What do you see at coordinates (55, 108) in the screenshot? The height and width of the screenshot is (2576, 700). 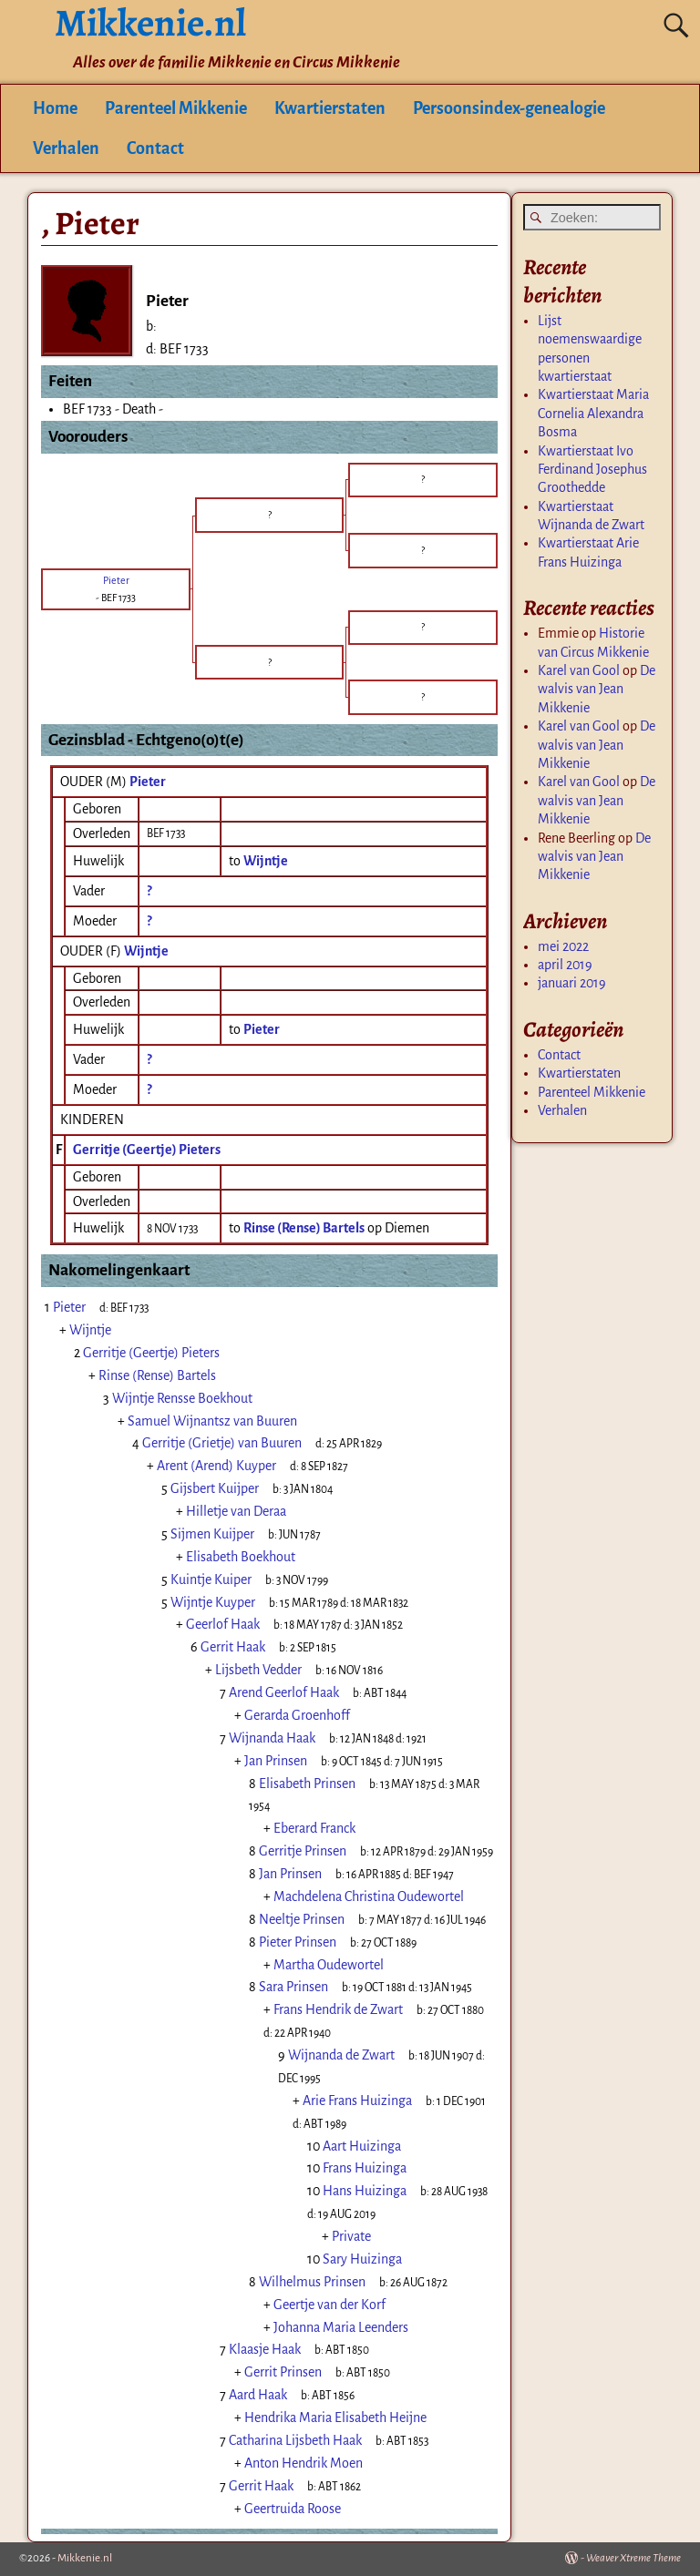 I see `Home` at bounding box center [55, 108].